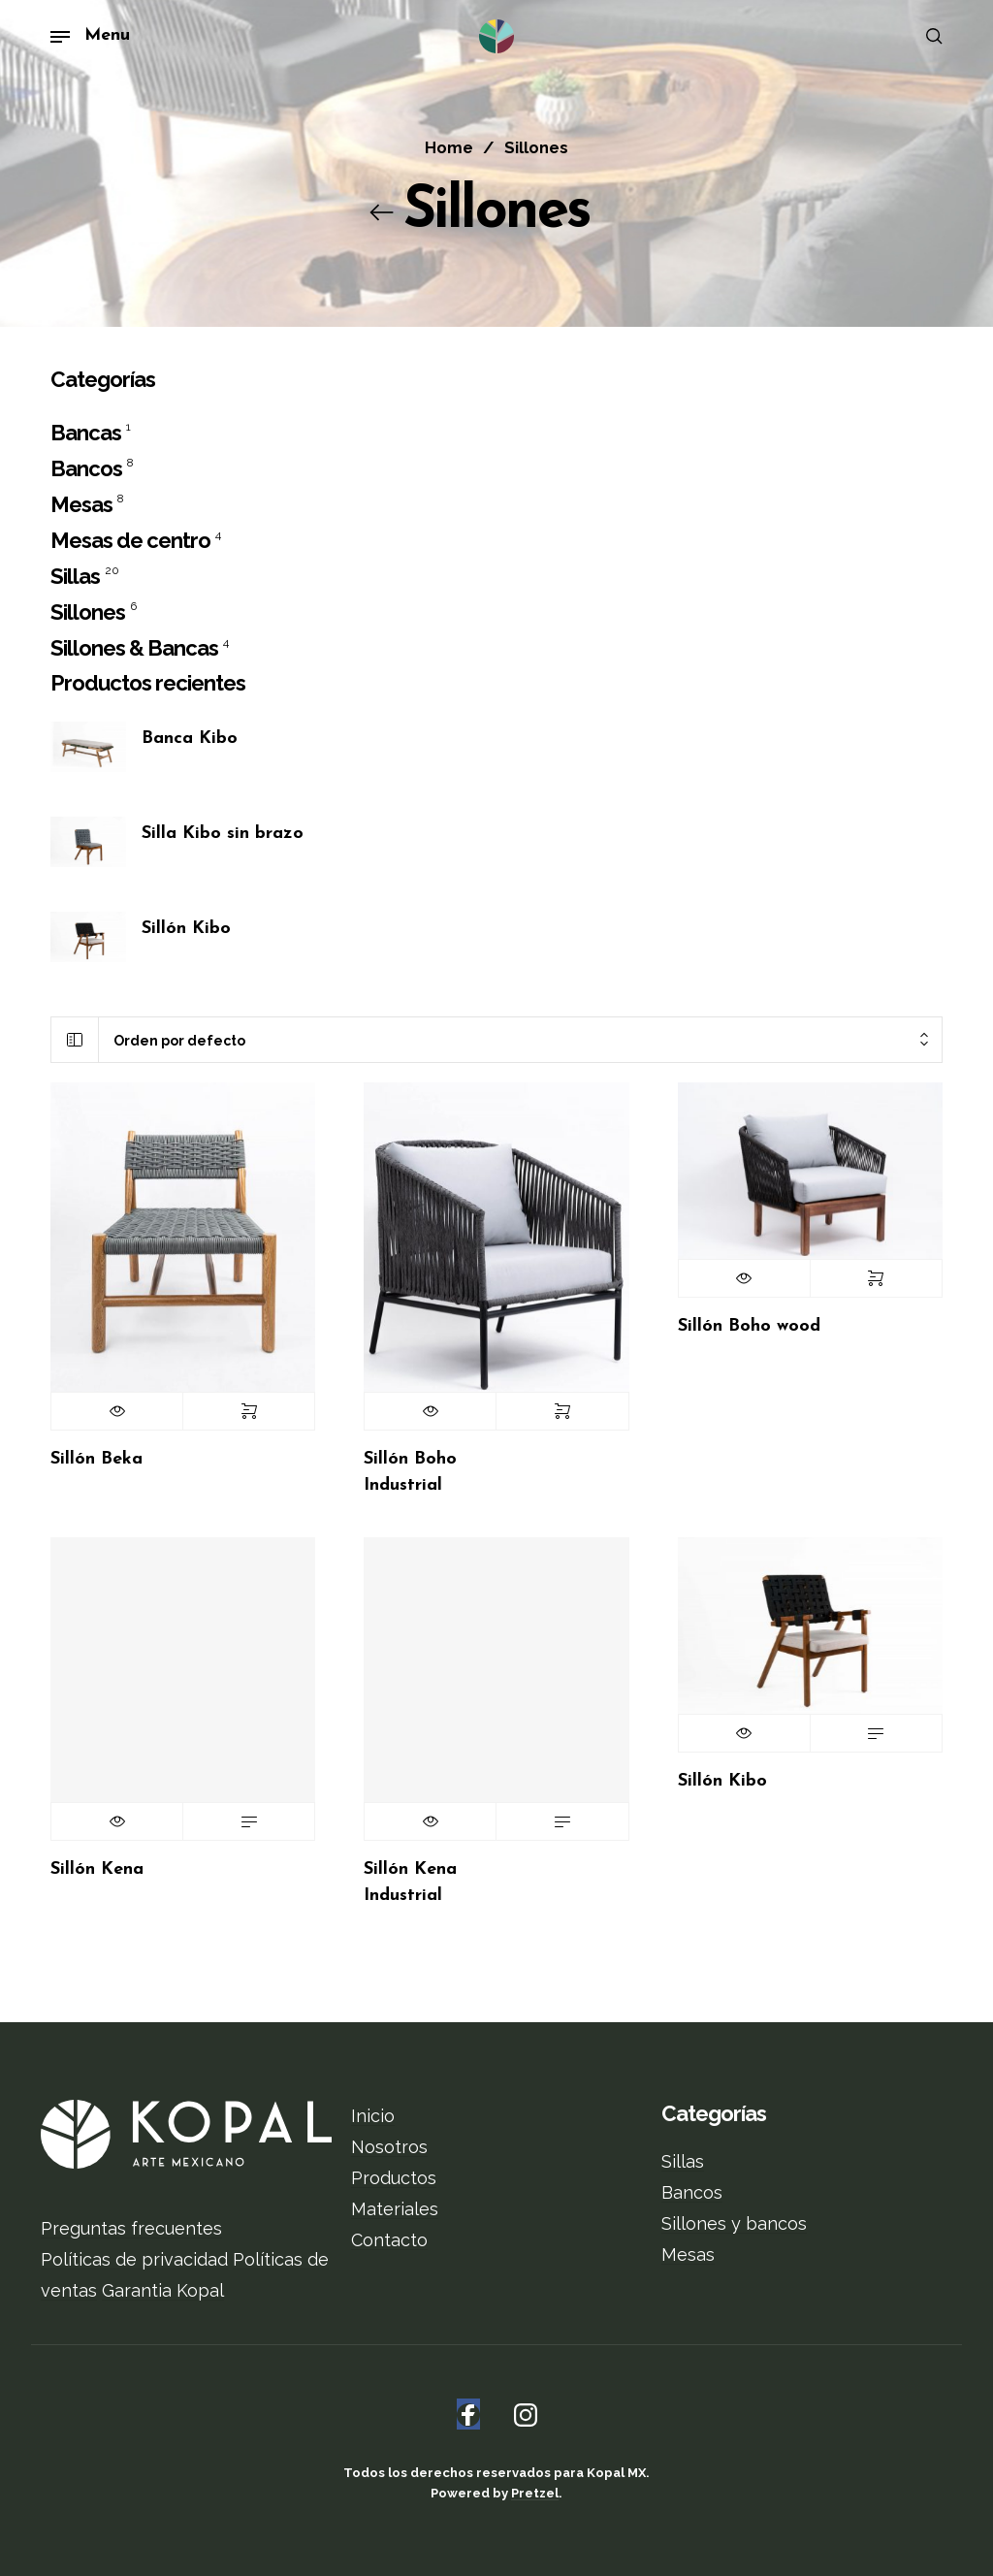 The height and width of the screenshot is (2576, 993). What do you see at coordinates (535, 2493) in the screenshot?
I see `Pretzel` at bounding box center [535, 2493].